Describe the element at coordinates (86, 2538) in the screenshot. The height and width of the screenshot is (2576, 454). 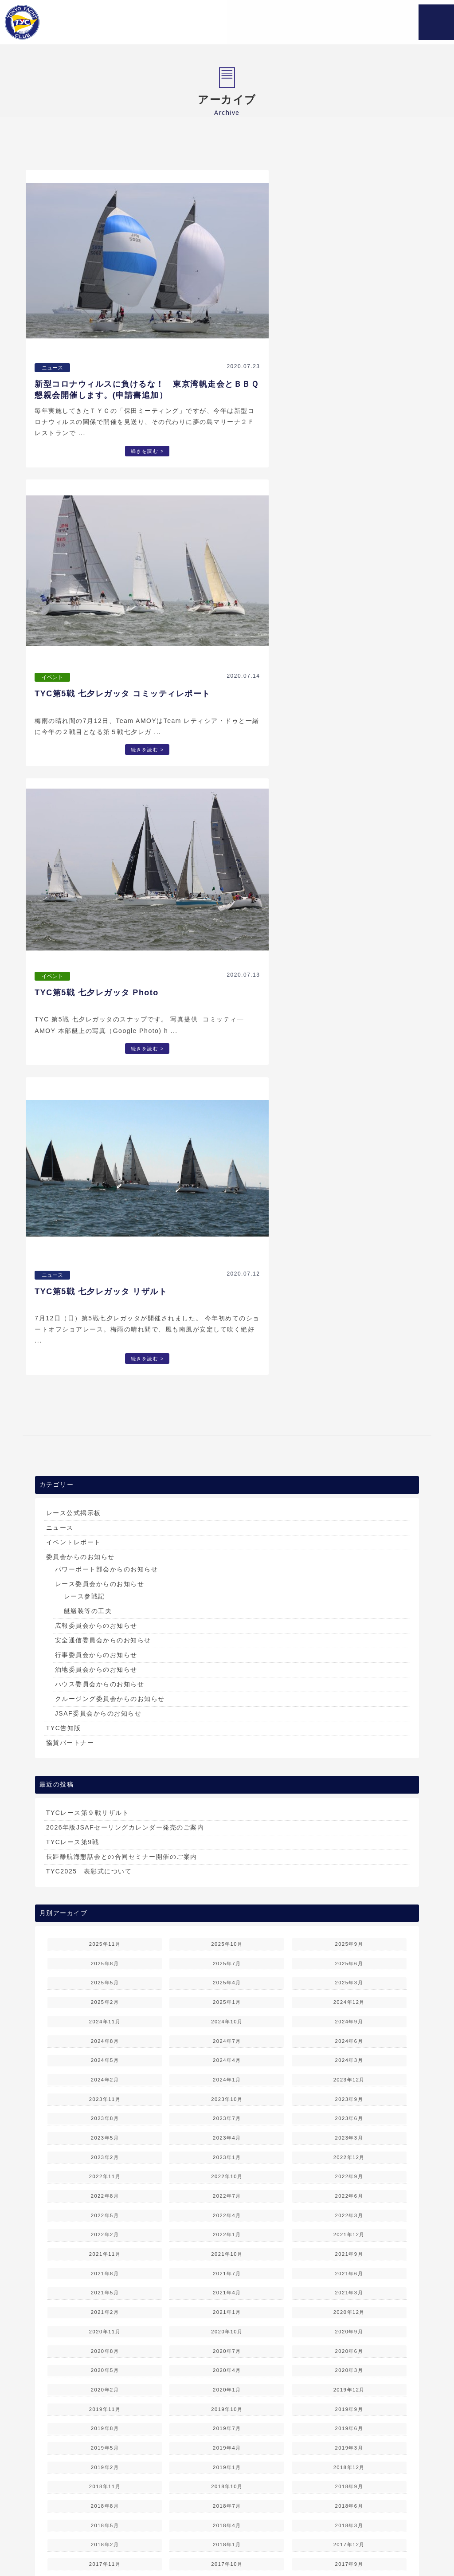
I see `お知らせ＆最新情報` at that location.